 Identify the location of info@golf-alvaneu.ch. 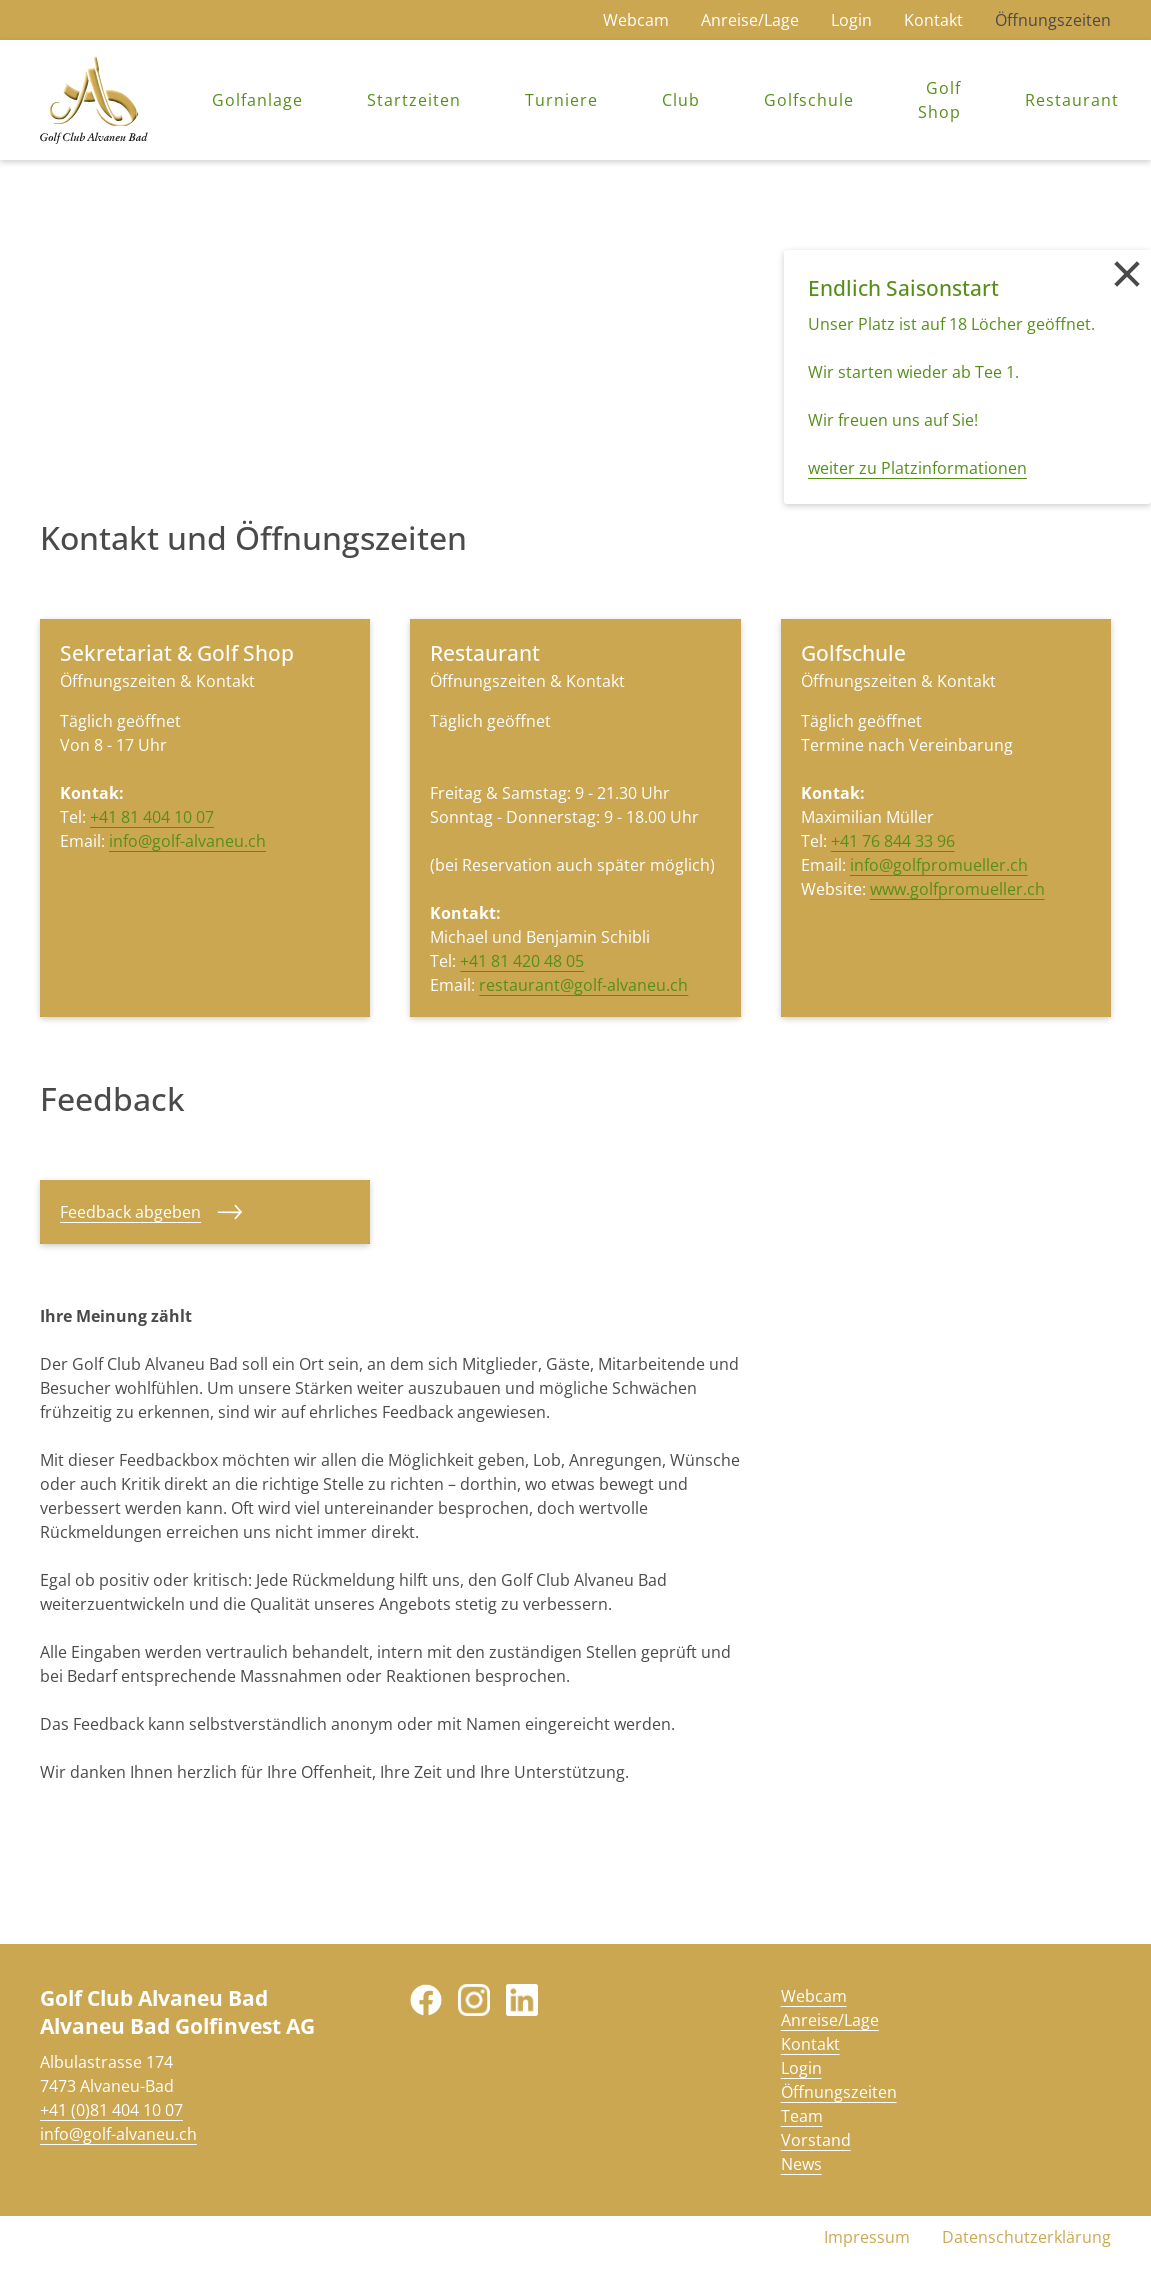
(187, 841).